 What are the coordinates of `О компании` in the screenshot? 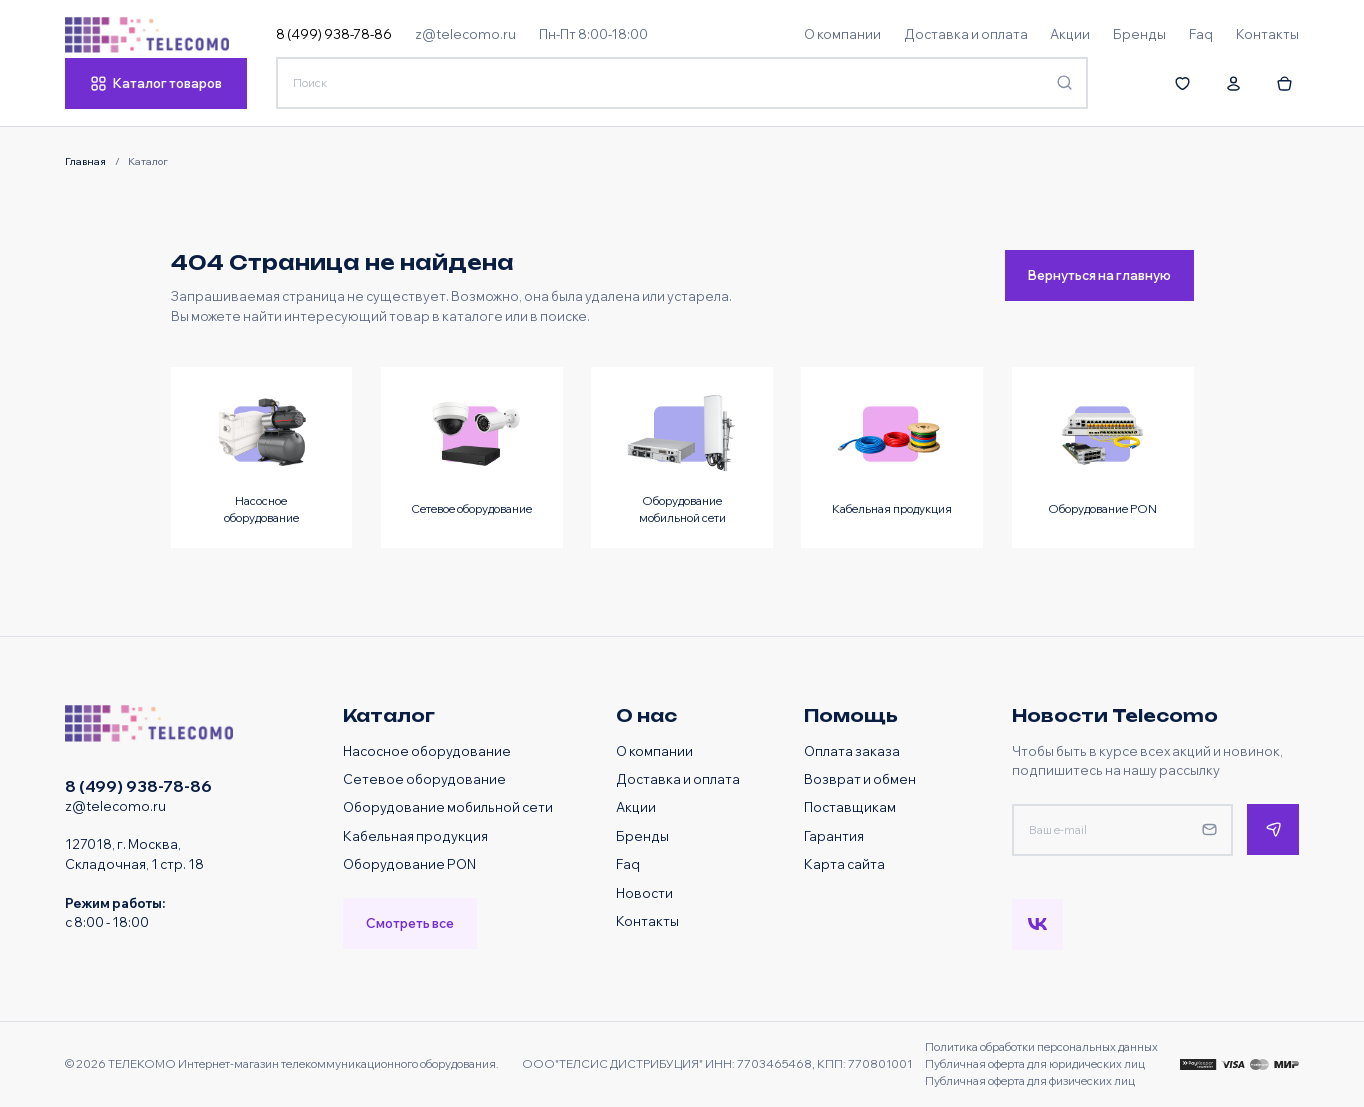 It's located at (654, 751).